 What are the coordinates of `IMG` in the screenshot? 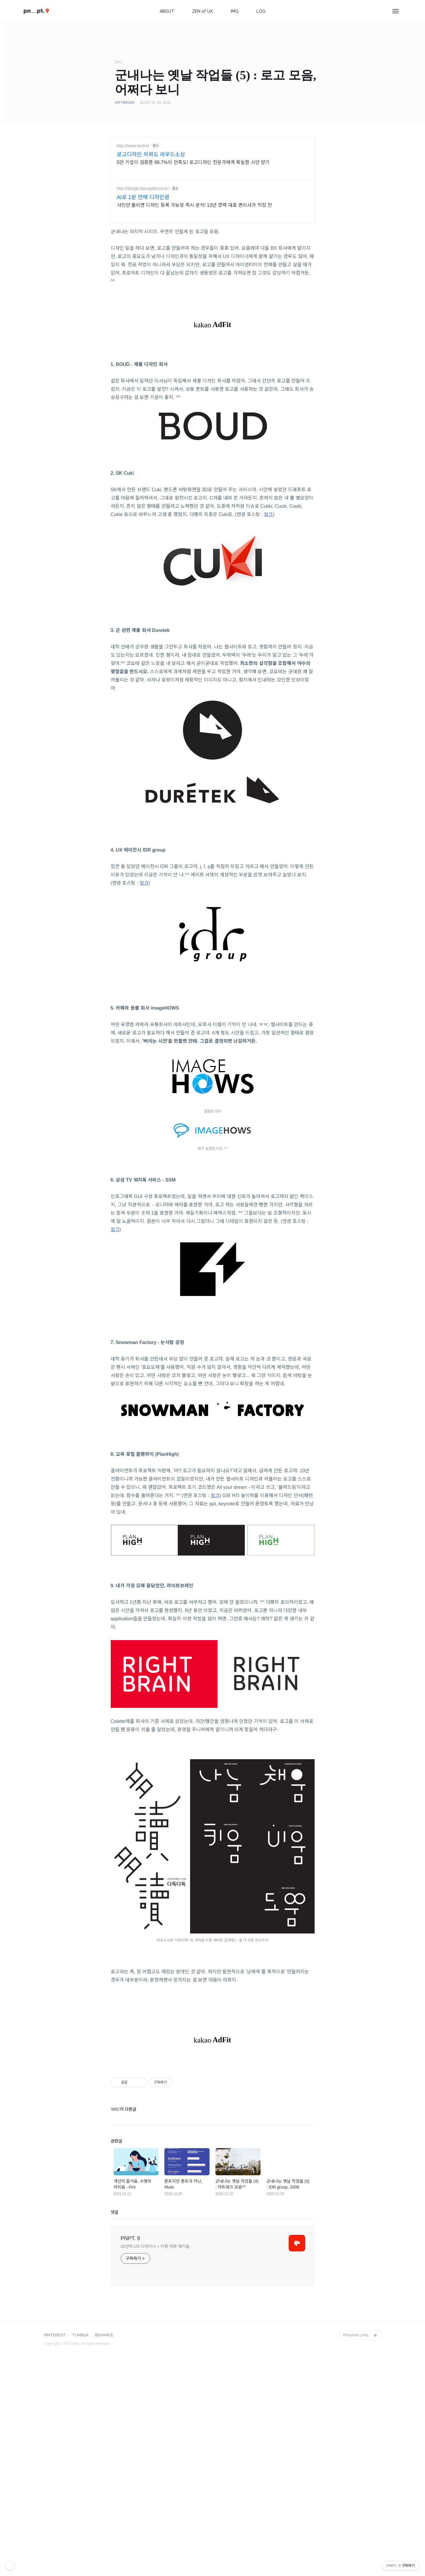 It's located at (234, 11).